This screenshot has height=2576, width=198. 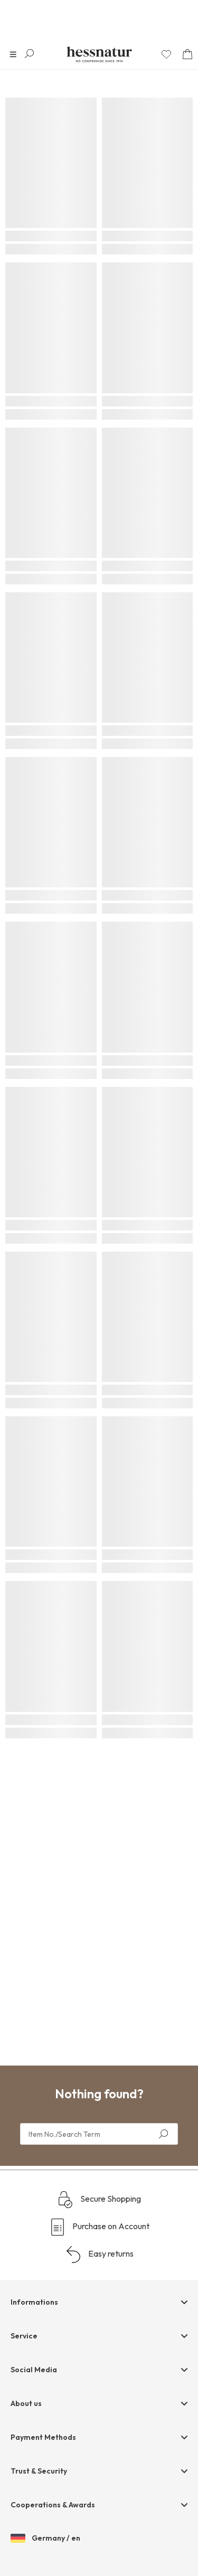 What do you see at coordinates (99, 2227) in the screenshot?
I see `Purchase on Account` at bounding box center [99, 2227].